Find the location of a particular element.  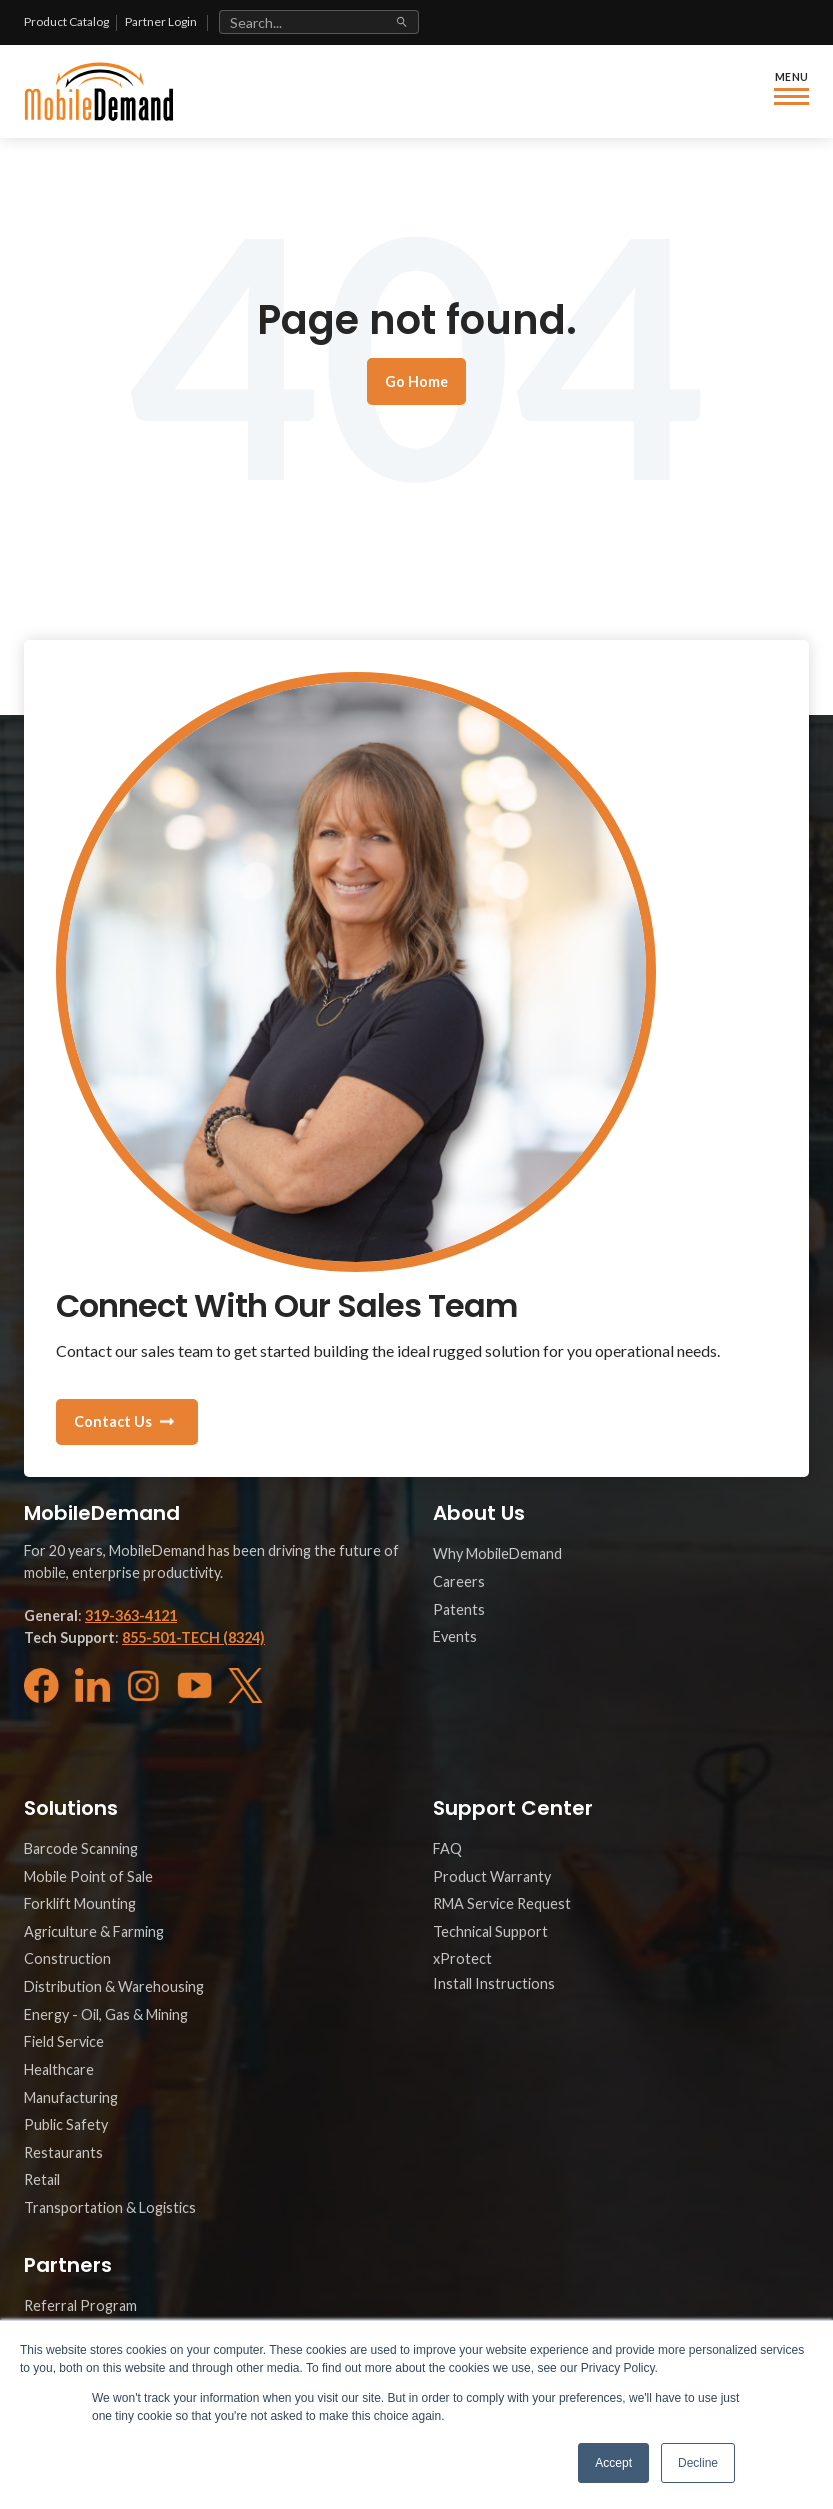

Technical Support is located at coordinates (490, 1931).